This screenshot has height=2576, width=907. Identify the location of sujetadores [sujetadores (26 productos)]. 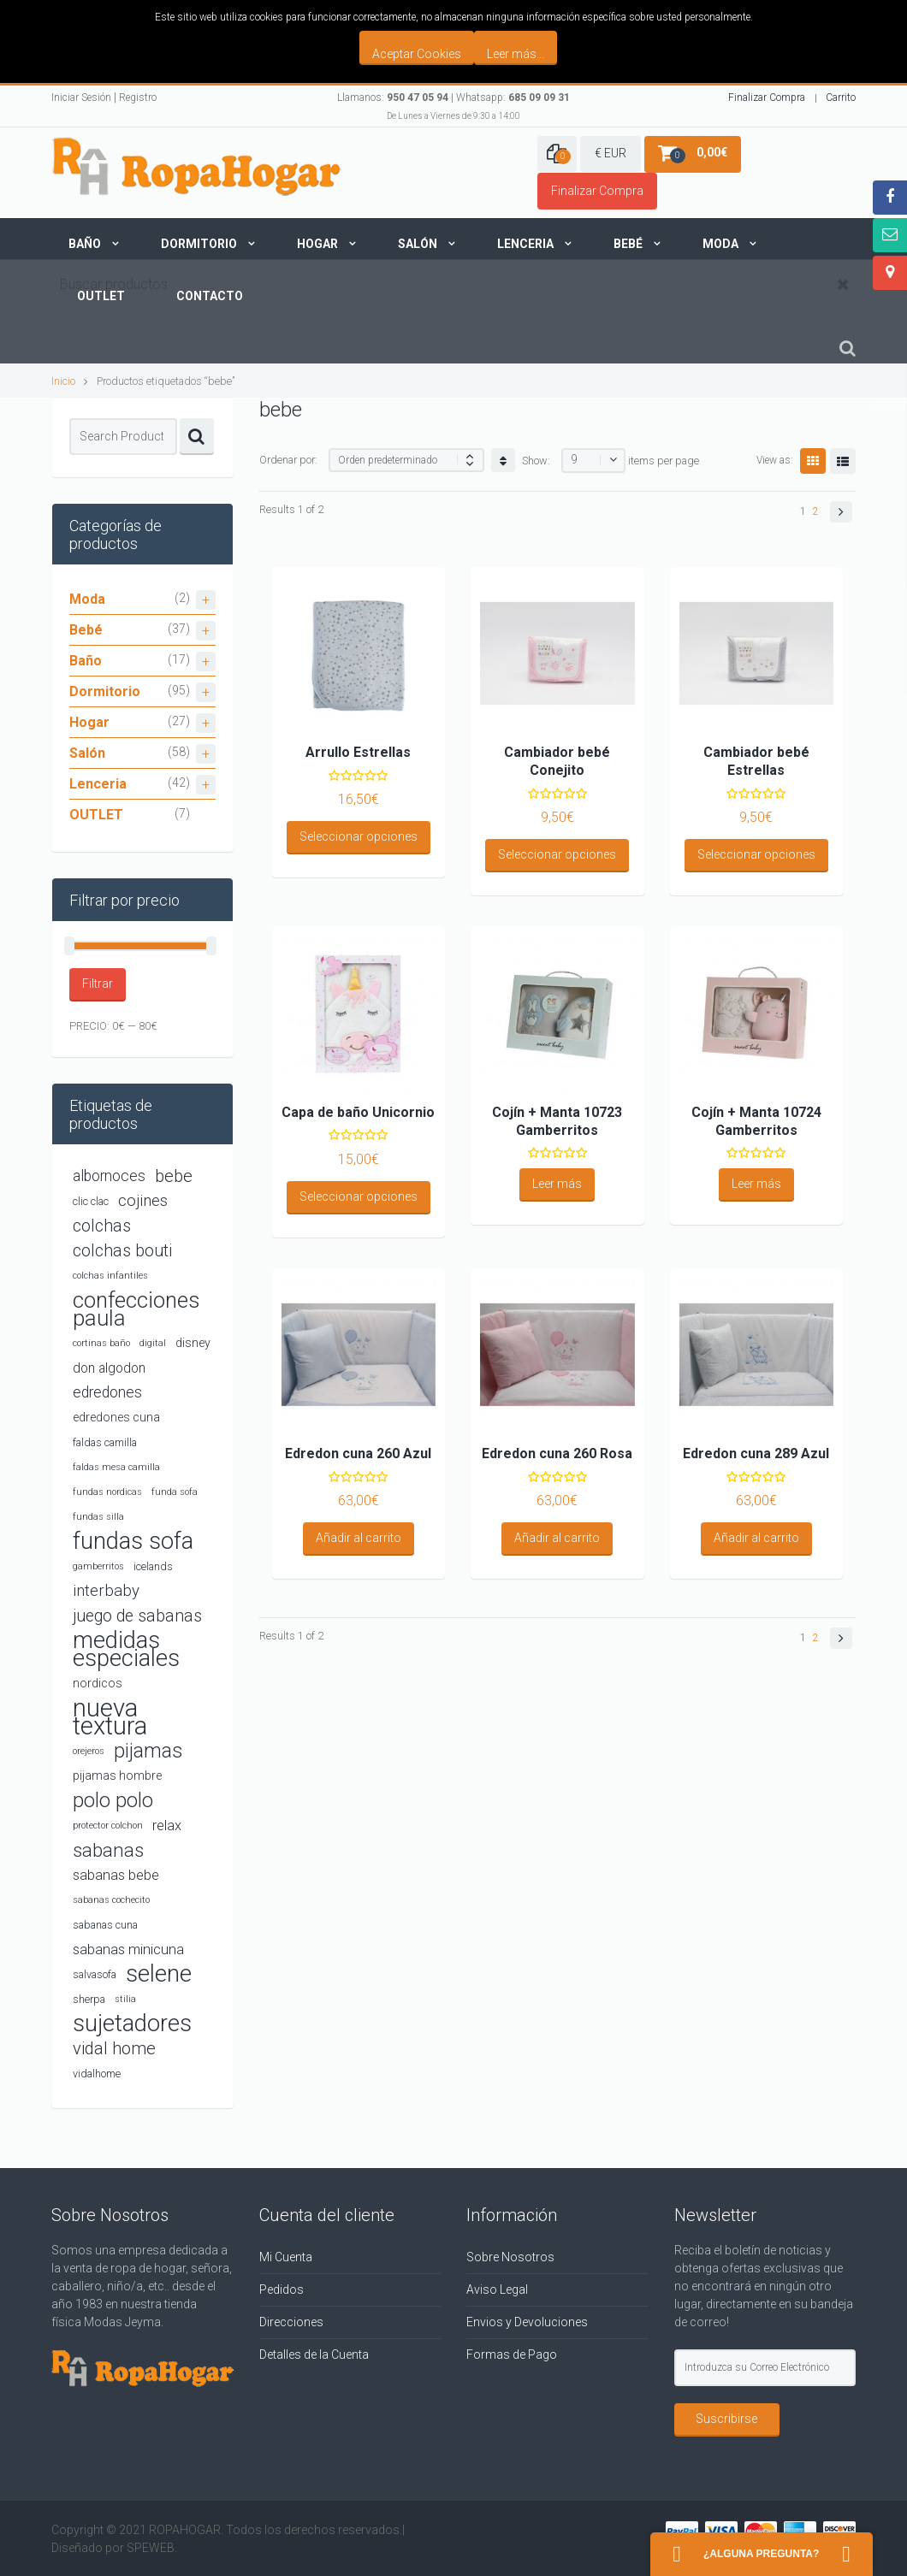
(132, 2024).